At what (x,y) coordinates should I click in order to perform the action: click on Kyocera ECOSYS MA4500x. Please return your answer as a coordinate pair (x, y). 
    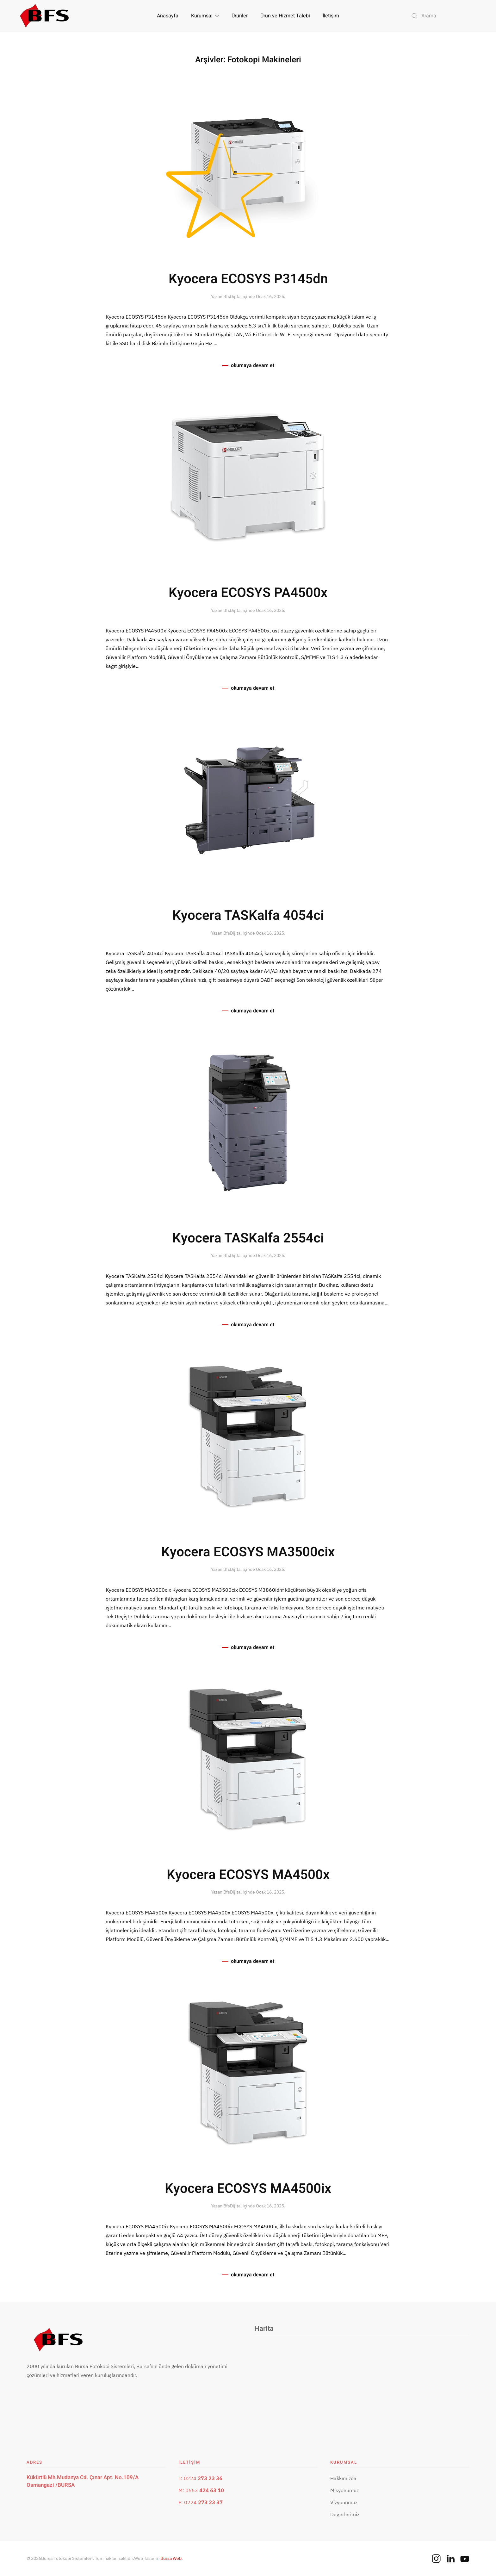
    Looking at the image, I should click on (248, 1875).